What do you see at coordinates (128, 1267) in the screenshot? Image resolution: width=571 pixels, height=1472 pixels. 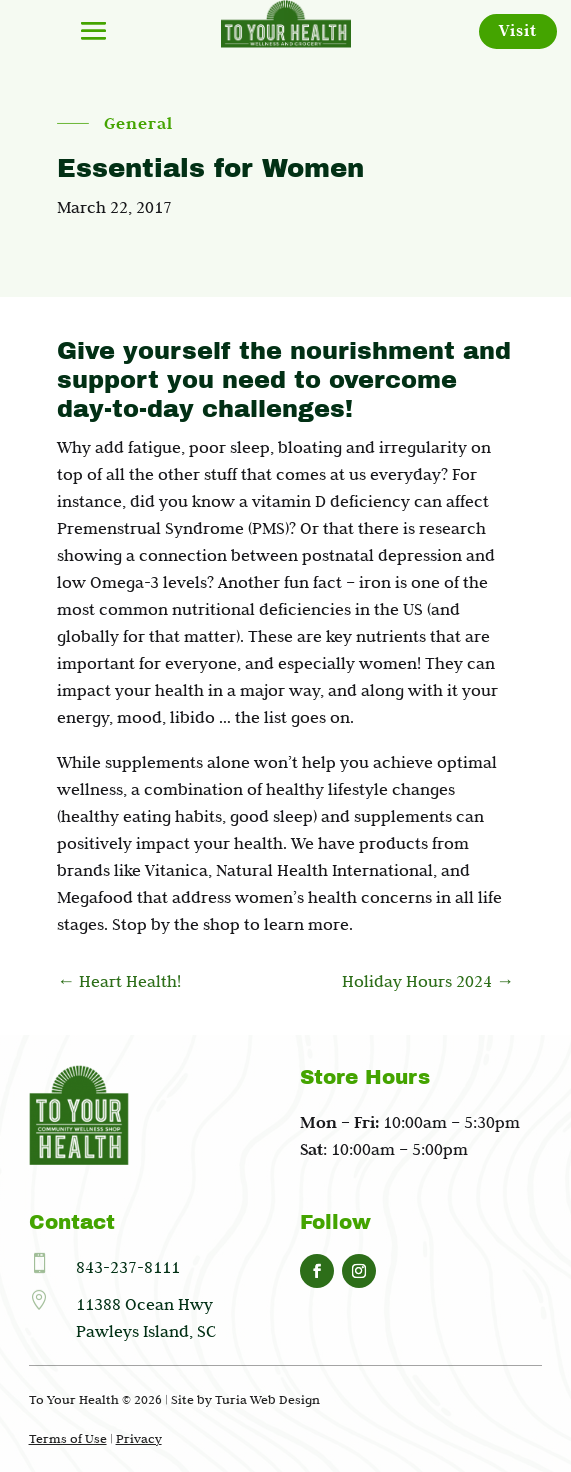 I see `843-237-8111` at bounding box center [128, 1267].